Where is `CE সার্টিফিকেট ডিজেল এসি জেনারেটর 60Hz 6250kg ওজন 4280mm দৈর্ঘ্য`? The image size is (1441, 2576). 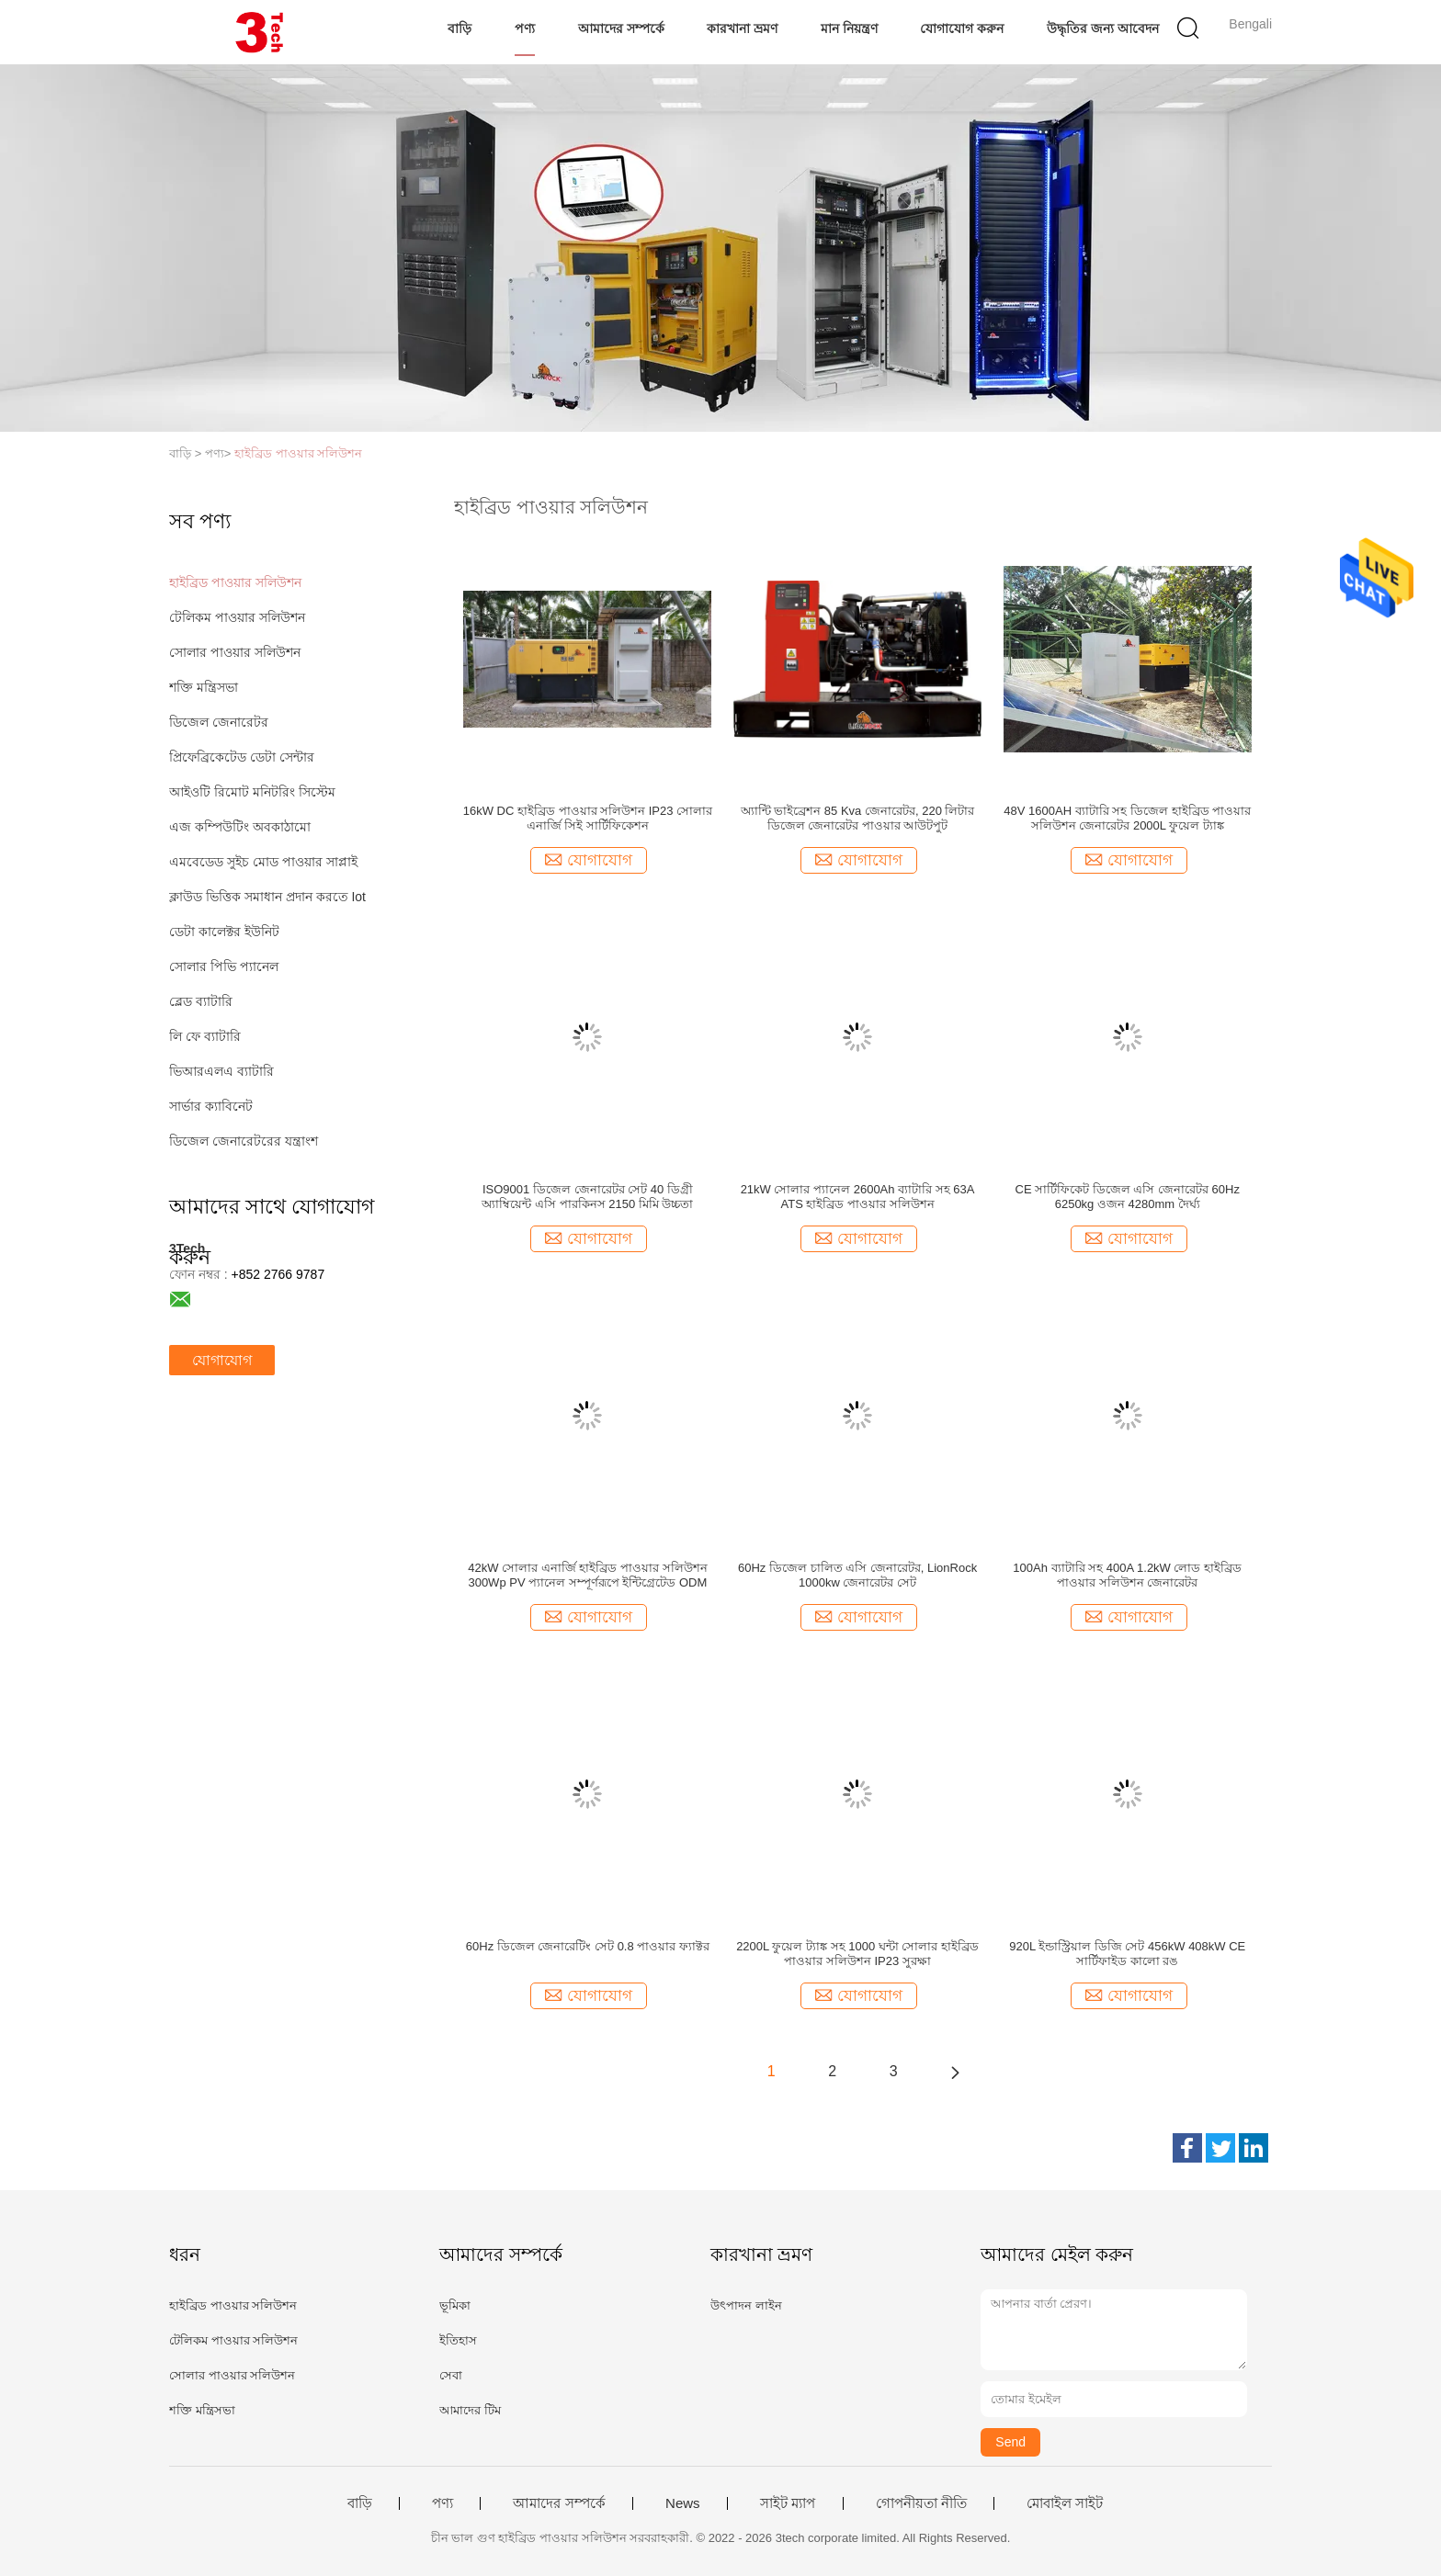
CE সার্টিফিকেট ডিজেল এসি জেনারেটর 60Hz 6250kg ওজন 4280mm দৈর্ঘ্য is located at coordinates (1128, 1196).